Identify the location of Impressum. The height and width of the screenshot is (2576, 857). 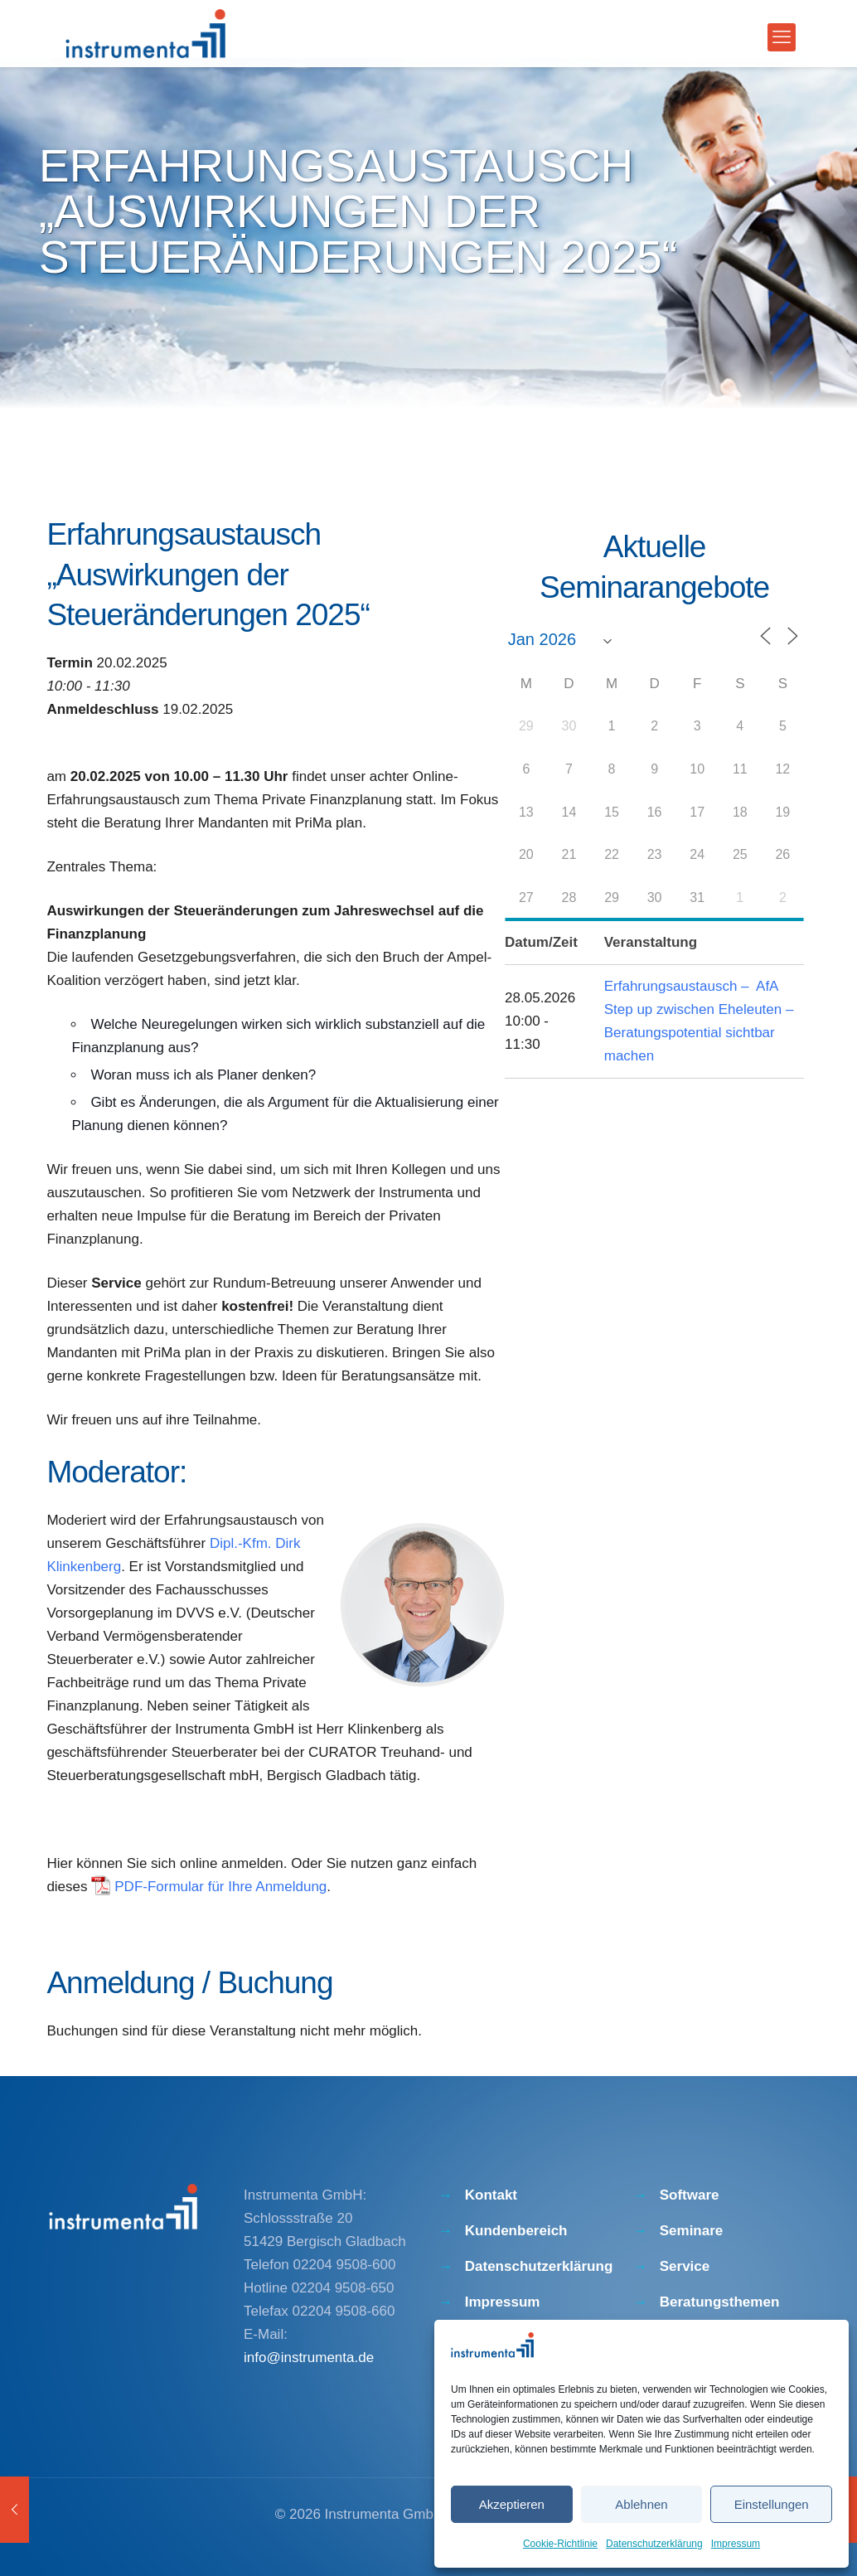
(735, 2543).